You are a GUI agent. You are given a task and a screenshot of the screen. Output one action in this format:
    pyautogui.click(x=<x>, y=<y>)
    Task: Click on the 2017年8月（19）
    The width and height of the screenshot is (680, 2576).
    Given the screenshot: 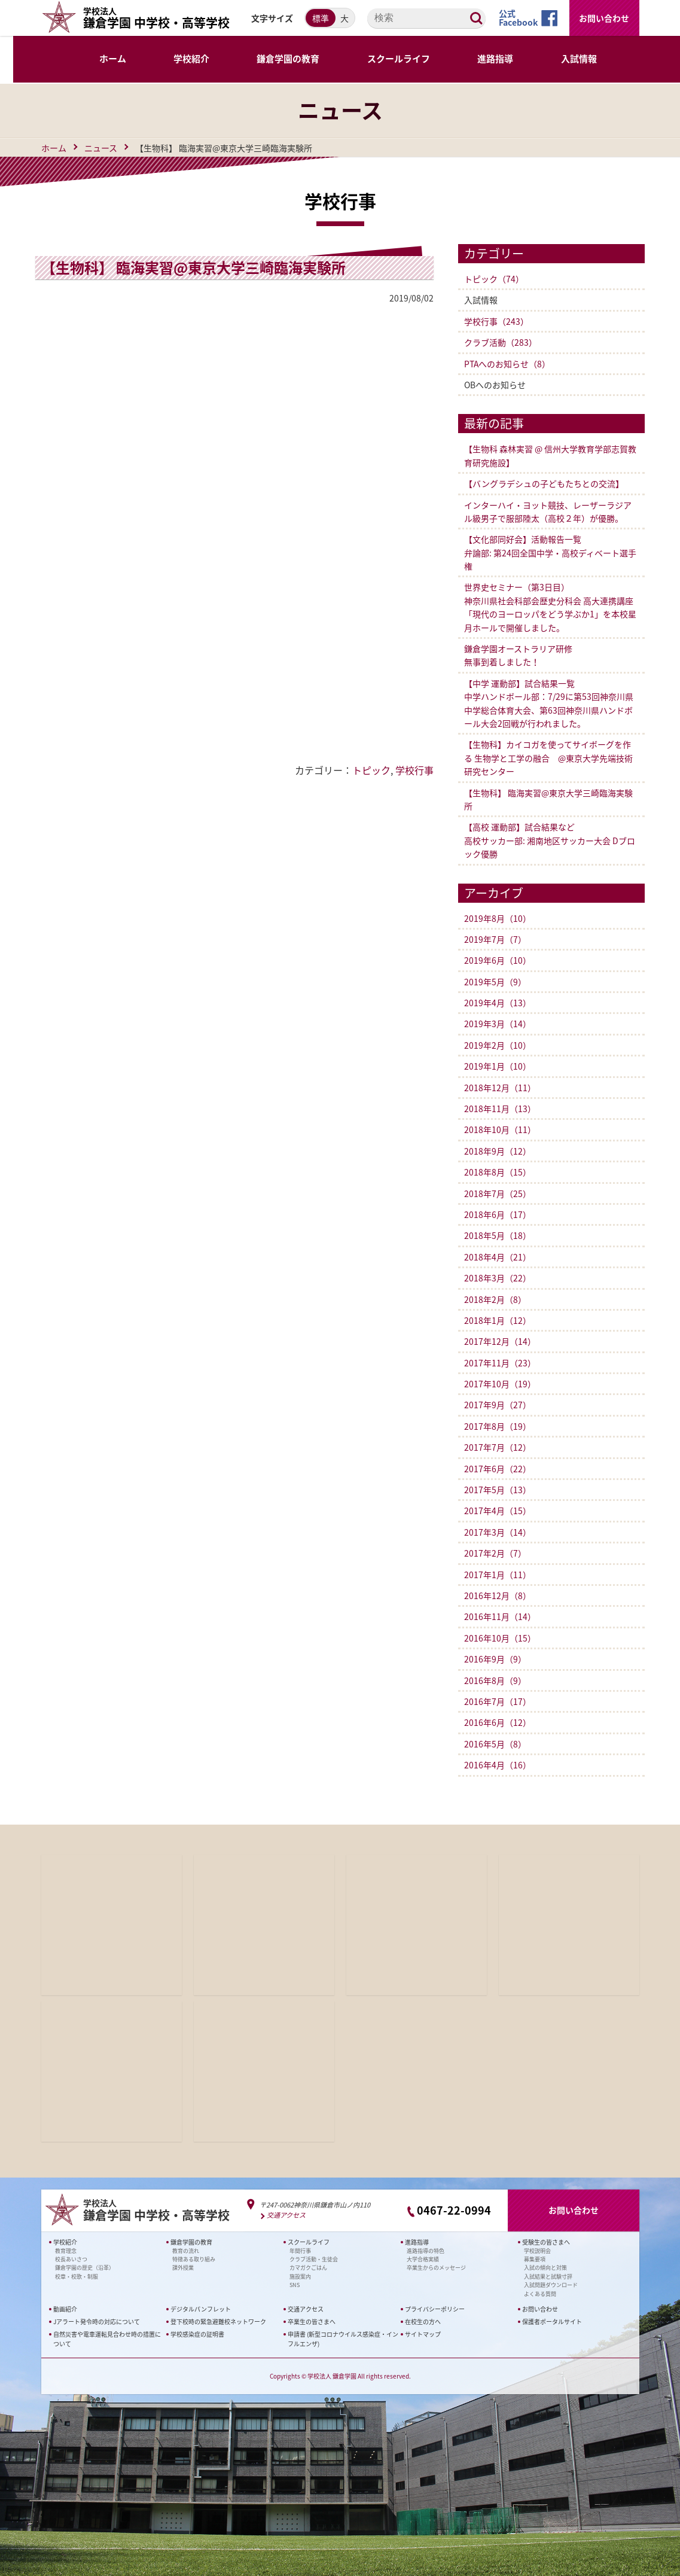 What is the action you would take?
    pyautogui.click(x=497, y=1426)
    